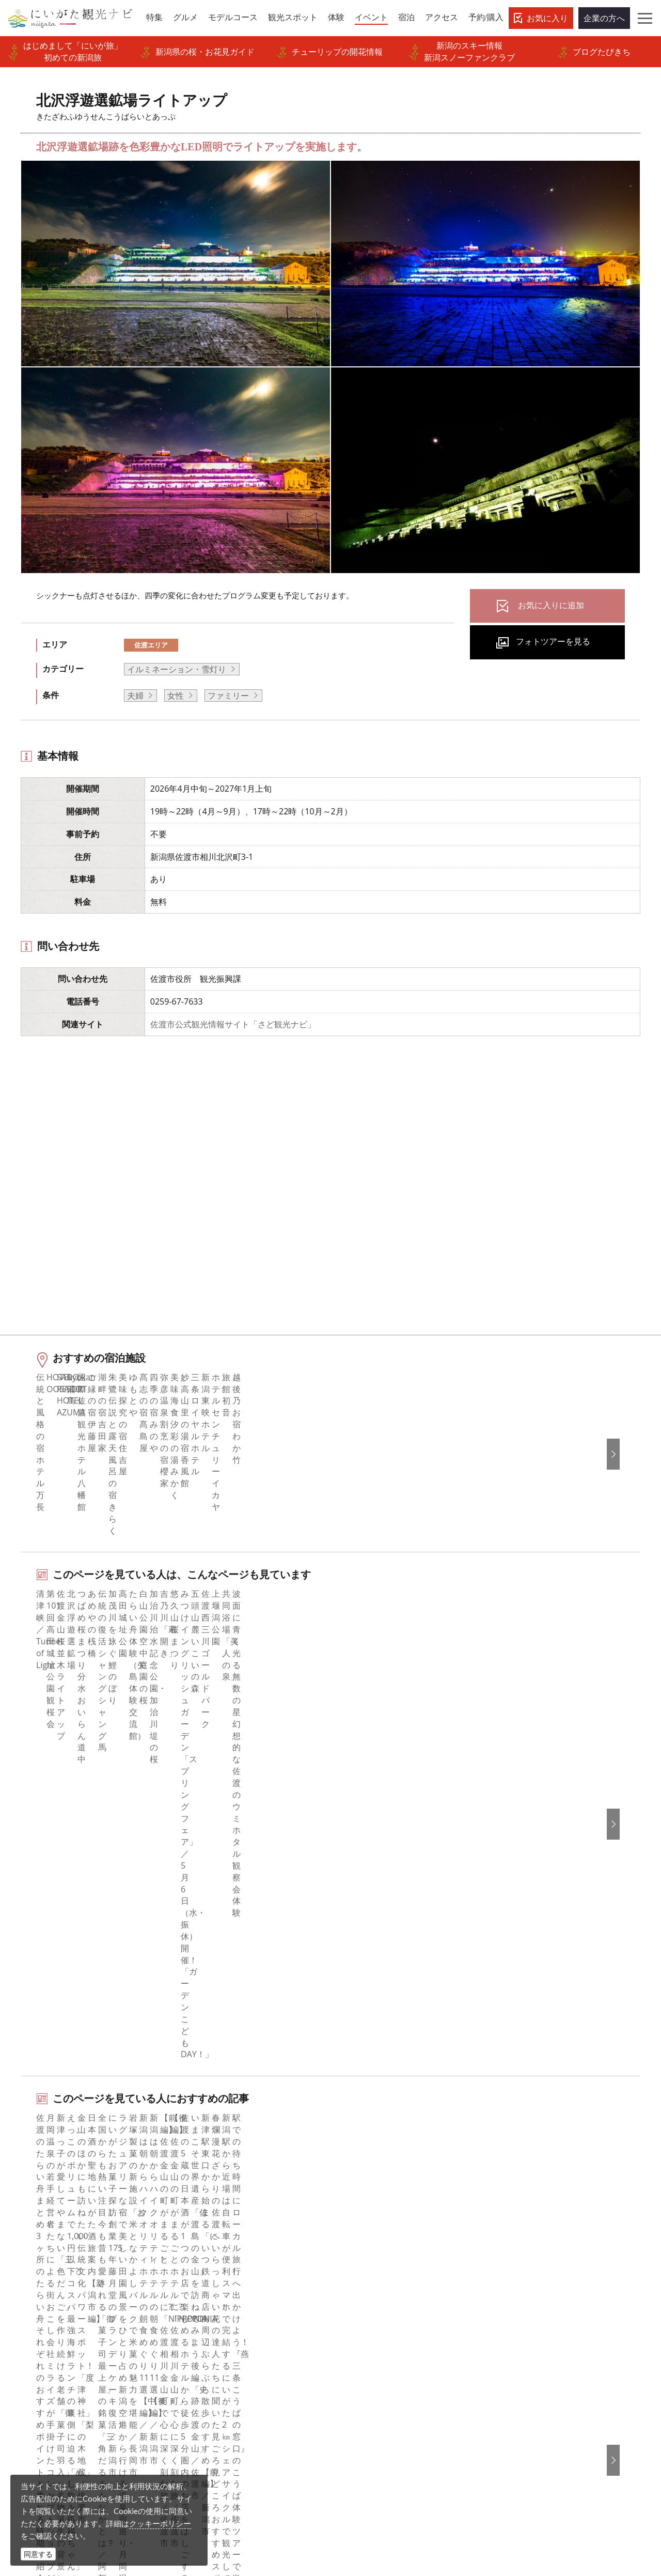 The image size is (661, 2576). What do you see at coordinates (39, 2328) in the screenshot?
I see `アクセス` at bounding box center [39, 2328].